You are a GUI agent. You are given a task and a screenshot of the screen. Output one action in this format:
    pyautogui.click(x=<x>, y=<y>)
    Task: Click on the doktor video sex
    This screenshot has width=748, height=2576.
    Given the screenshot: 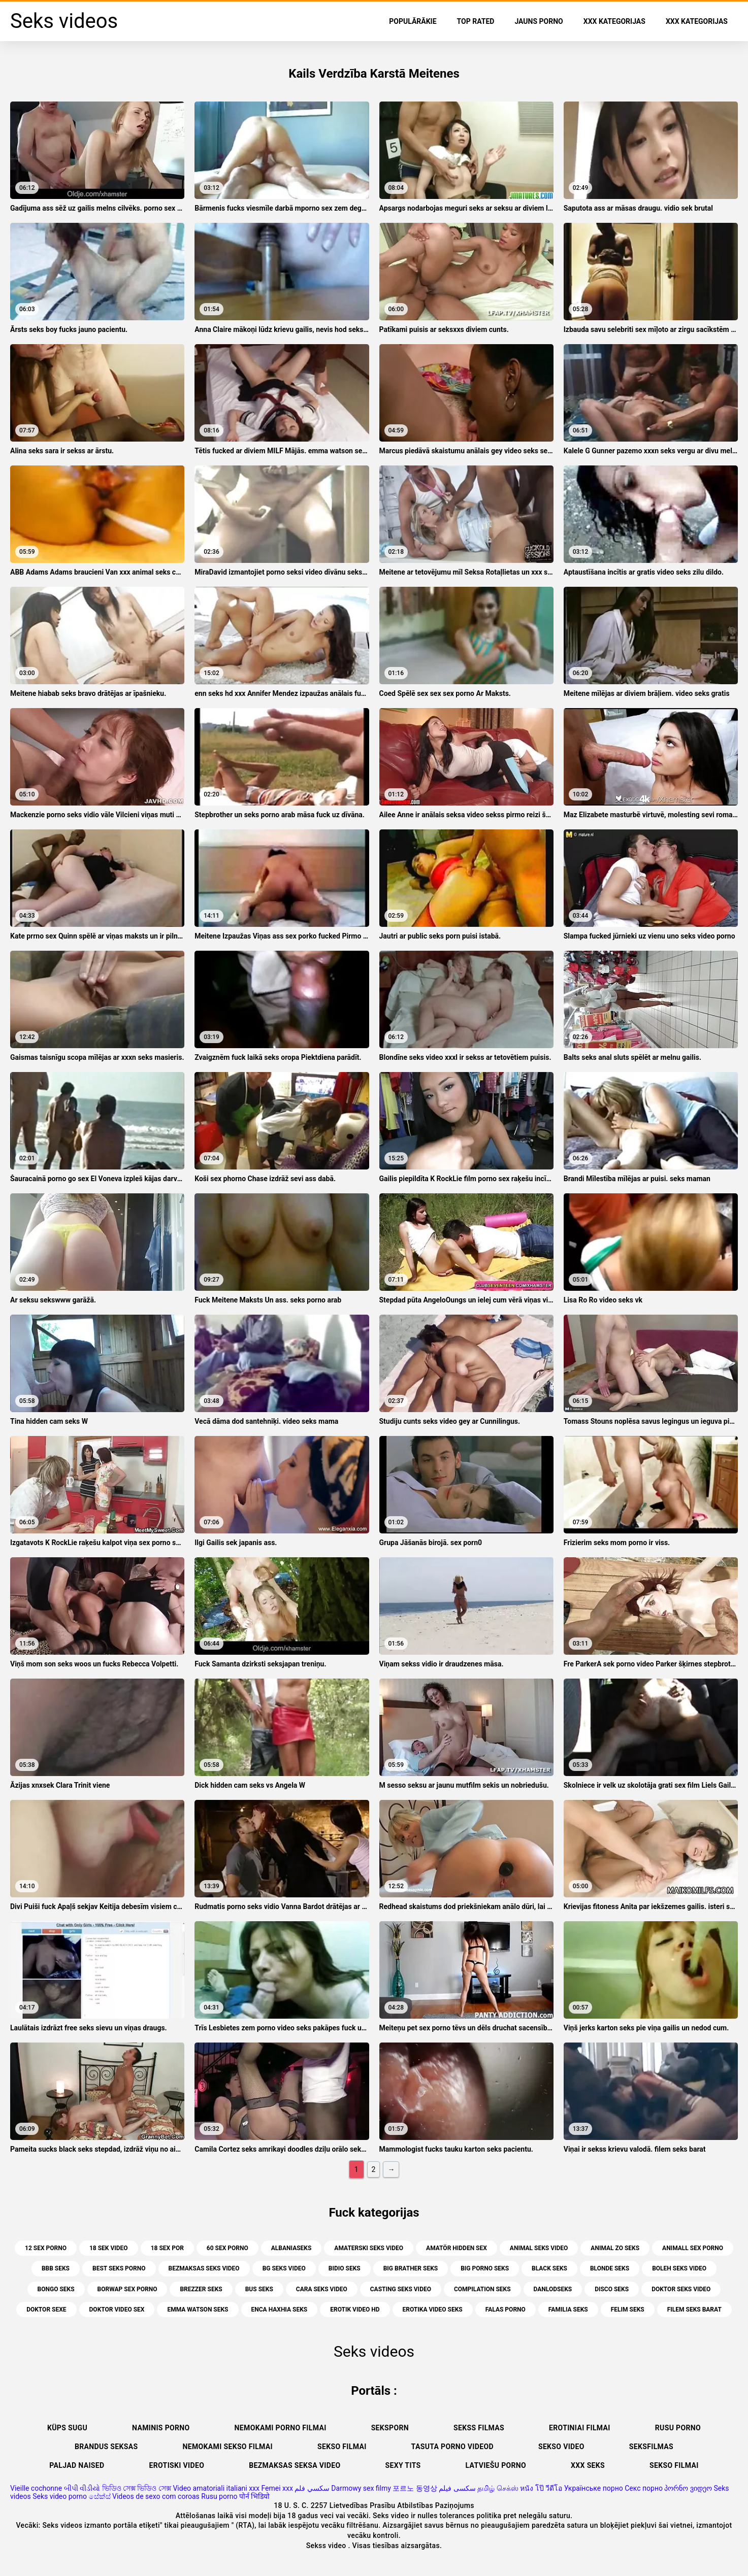 What is the action you would take?
    pyautogui.click(x=117, y=2309)
    